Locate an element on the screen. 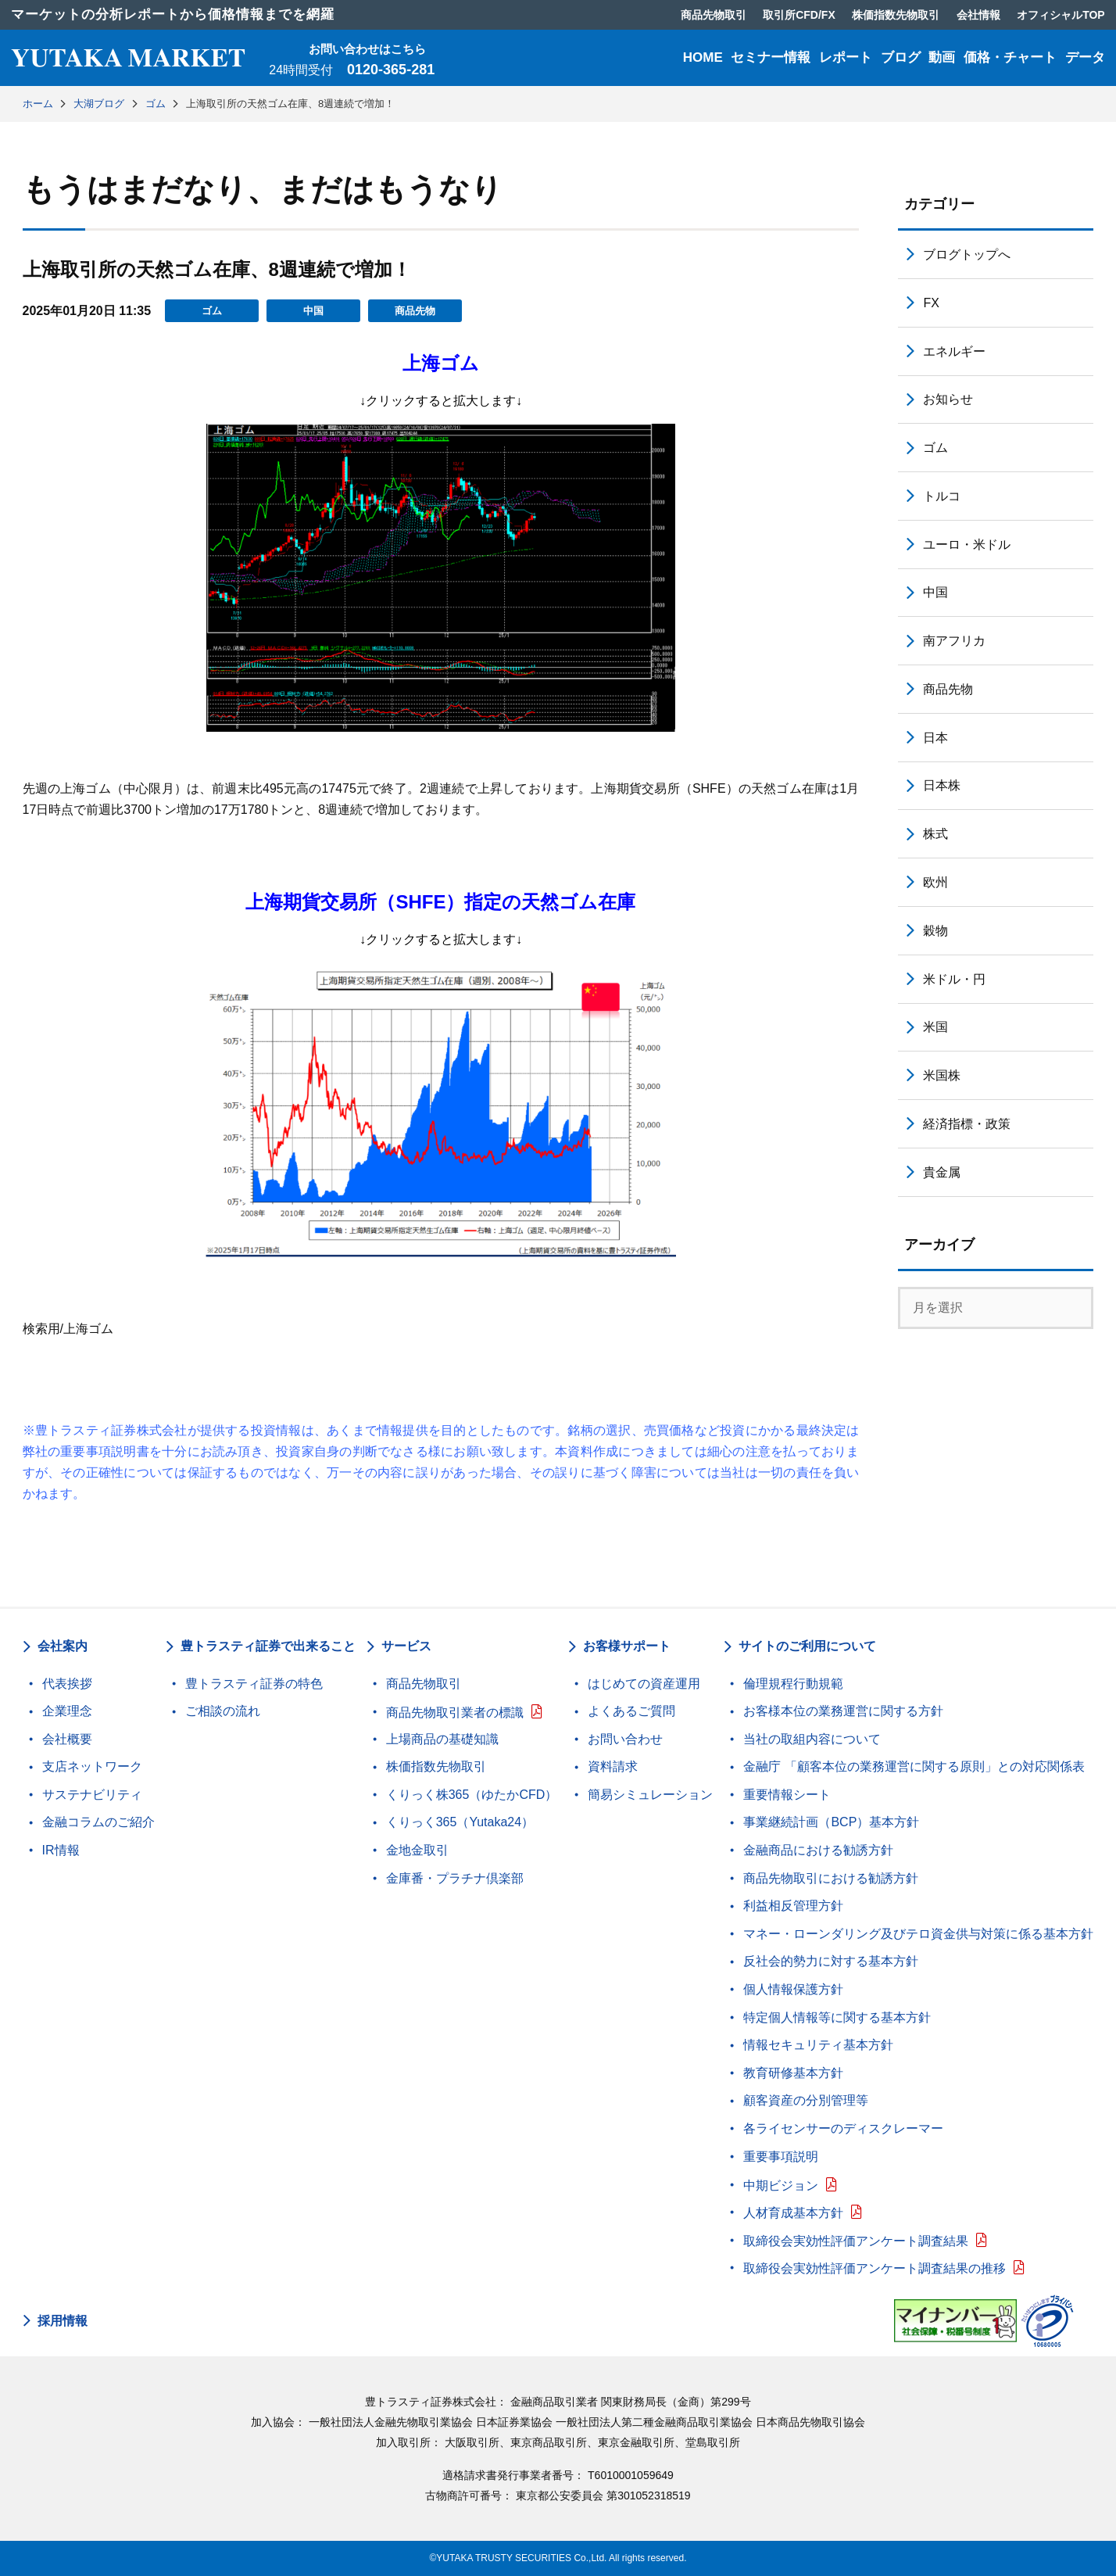 The image size is (1116, 2576). お客様サポート is located at coordinates (627, 1646).